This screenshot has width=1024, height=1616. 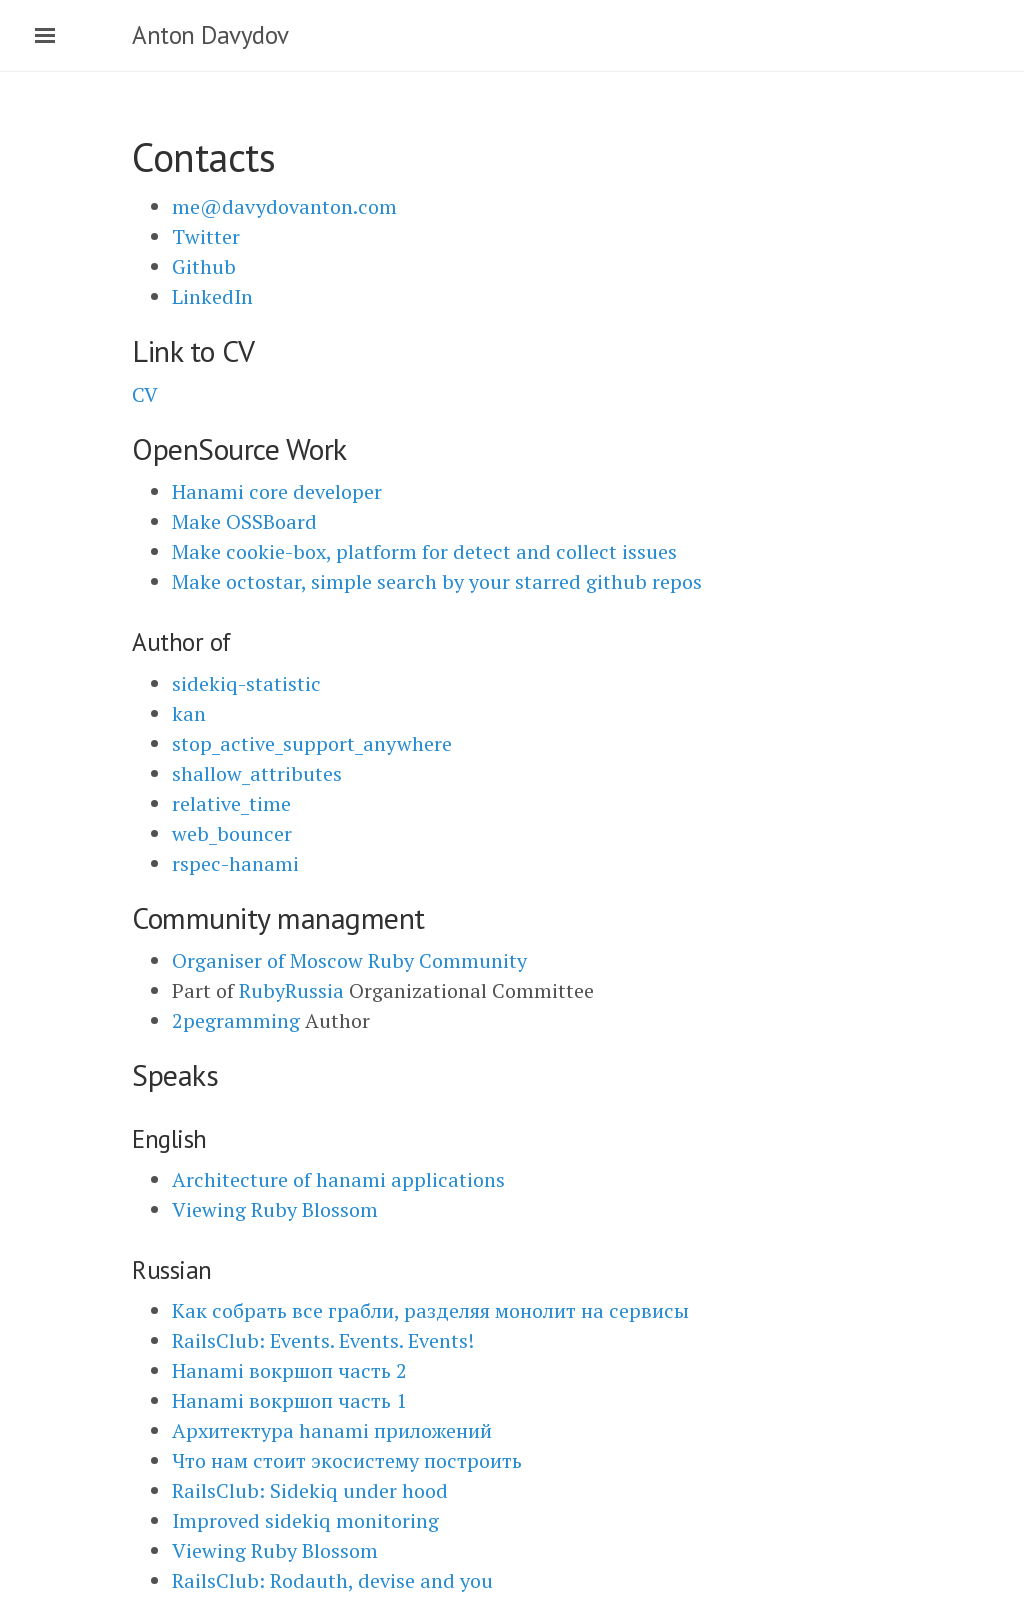 I want to click on Viewing Ruby Blossom, so click(x=275, y=1209).